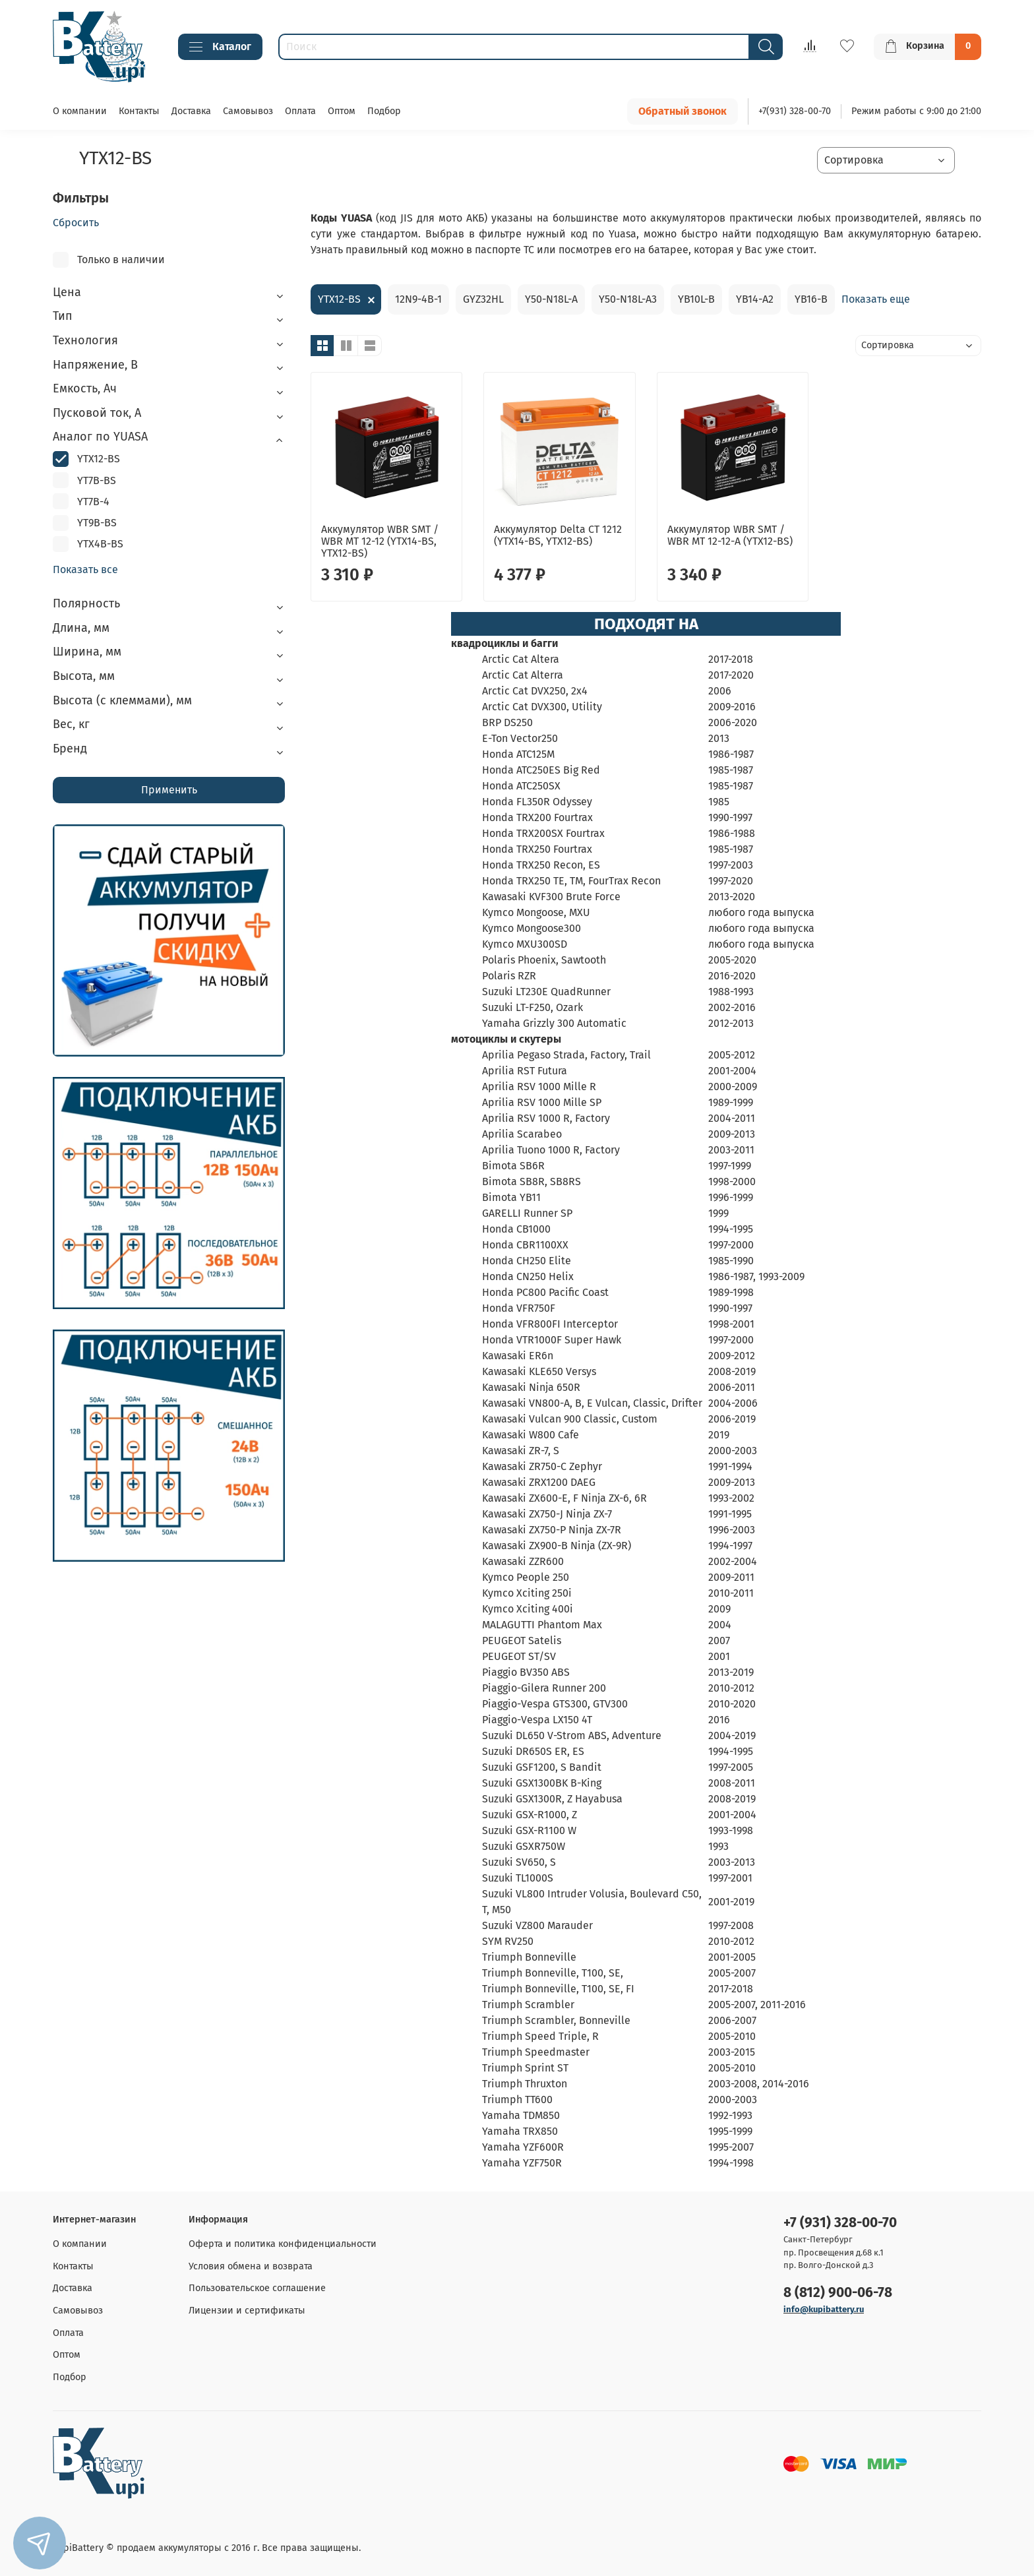 This screenshot has height=2576, width=1034. What do you see at coordinates (257, 2288) in the screenshot?
I see `Пользовательское соглашение` at bounding box center [257, 2288].